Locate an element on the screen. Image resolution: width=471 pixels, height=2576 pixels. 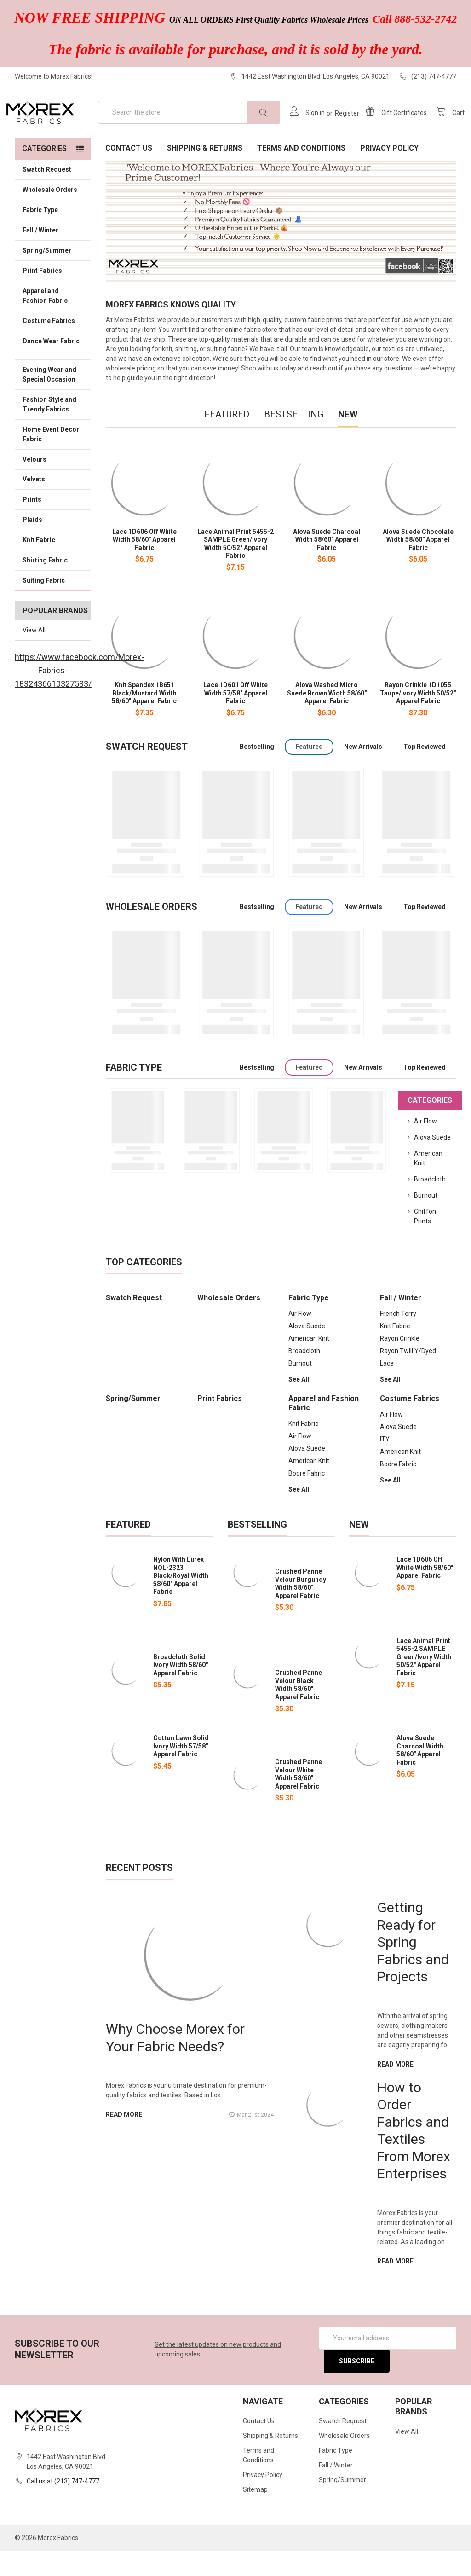
Print Fabrics is located at coordinates (42, 295).